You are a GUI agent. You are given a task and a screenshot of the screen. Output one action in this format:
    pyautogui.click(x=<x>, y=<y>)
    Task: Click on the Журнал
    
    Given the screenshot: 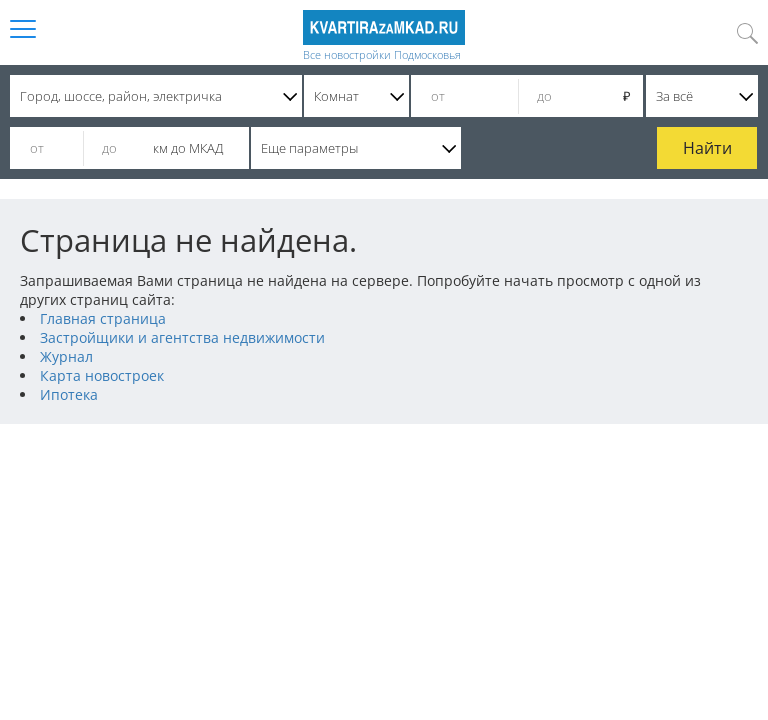 What is the action you would take?
    pyautogui.click(x=66, y=356)
    